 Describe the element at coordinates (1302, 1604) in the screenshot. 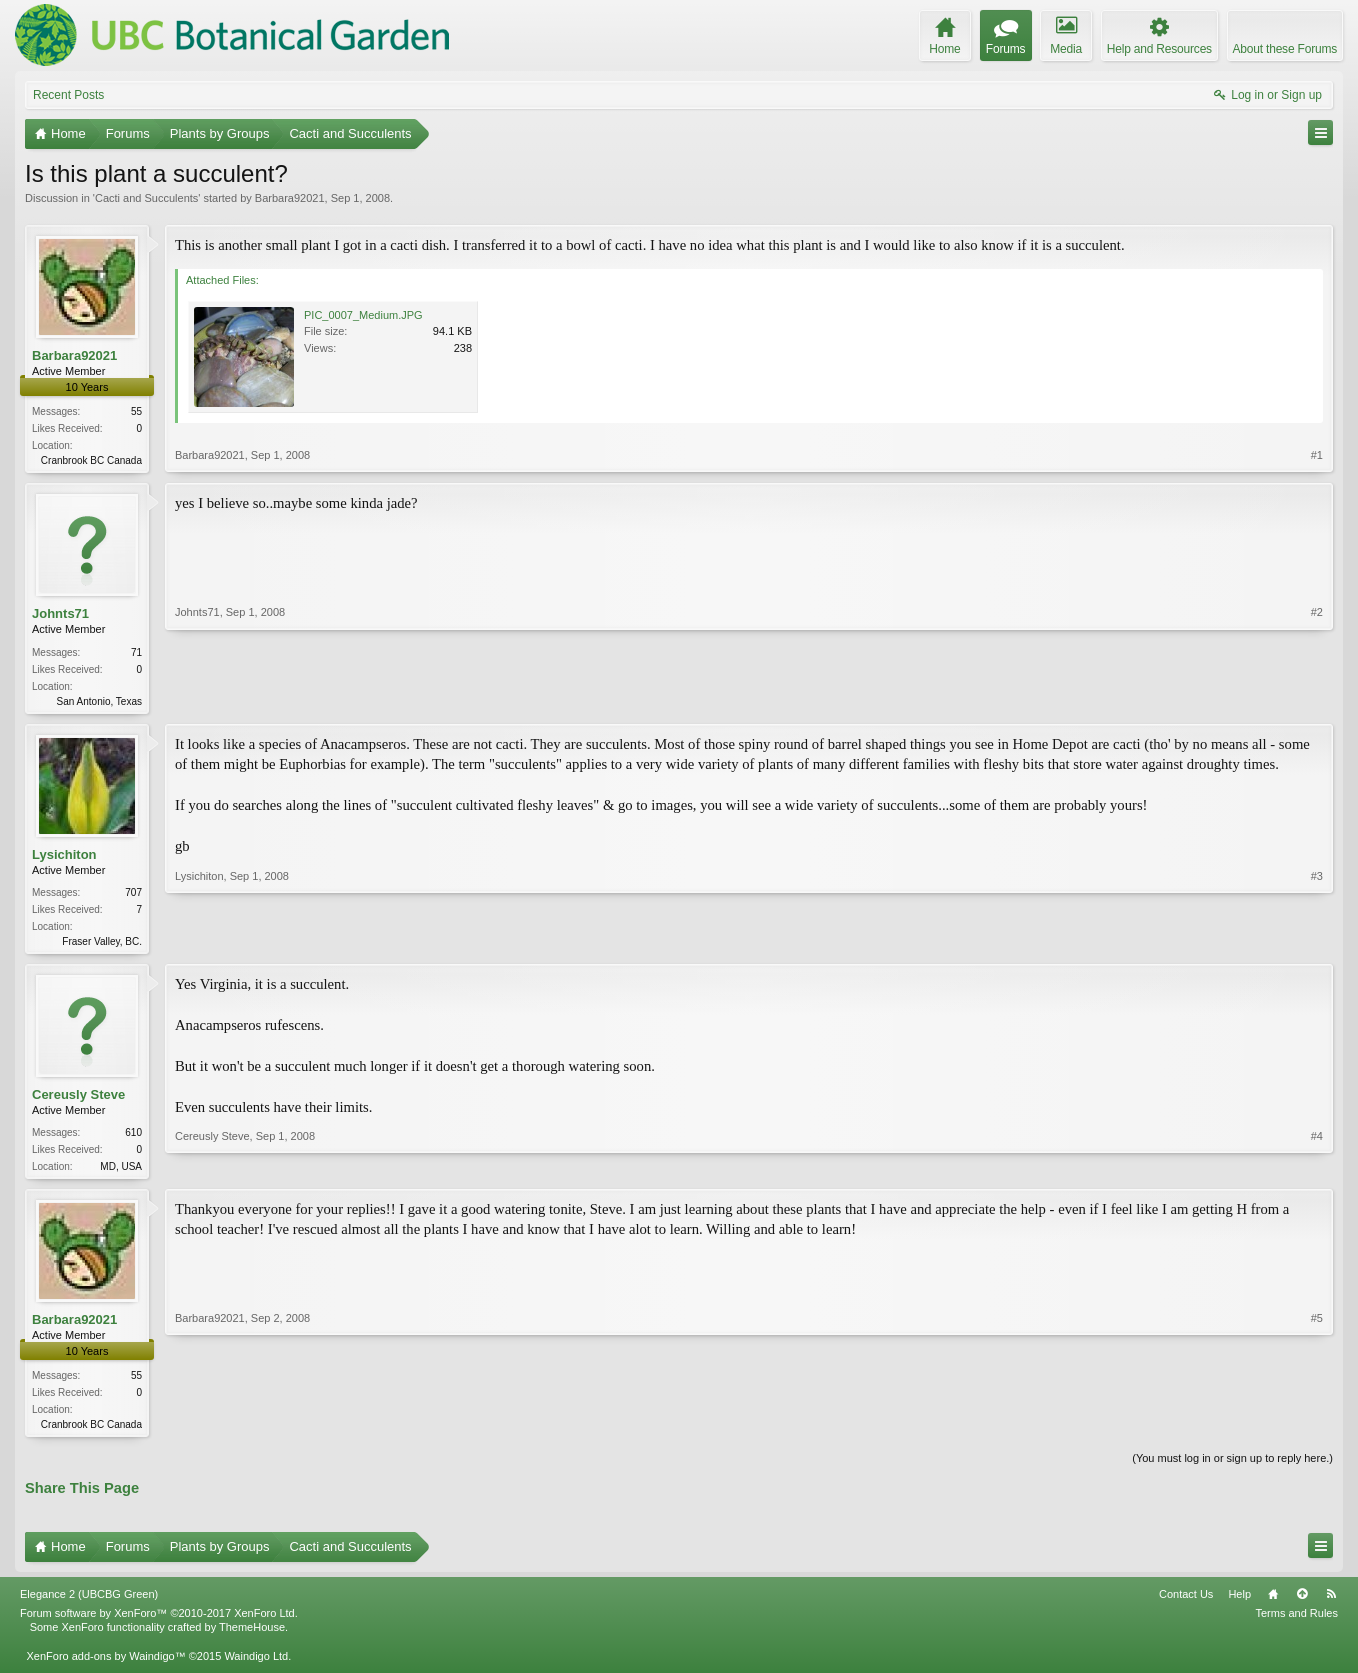

I see `Top` at that location.